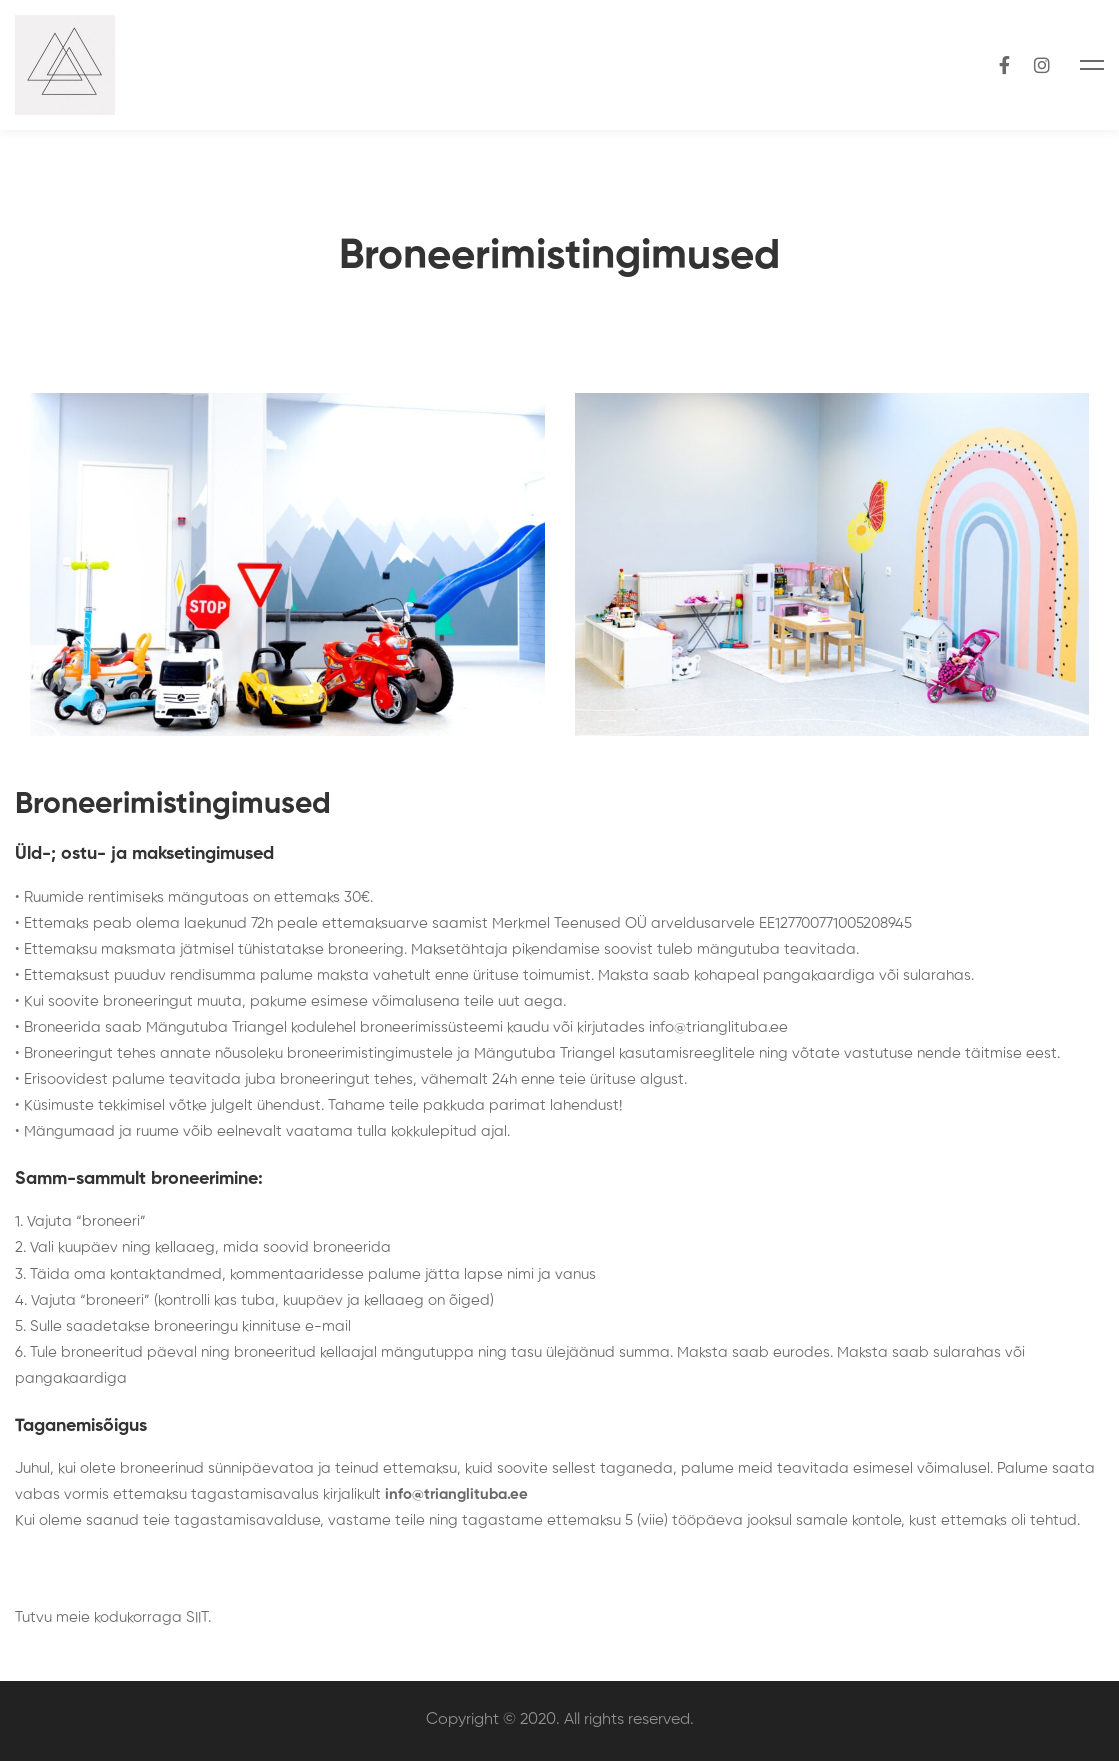 Image resolution: width=1119 pixels, height=1761 pixels. What do you see at coordinates (1004, 64) in the screenshot?
I see `[Facebook]` at bounding box center [1004, 64].